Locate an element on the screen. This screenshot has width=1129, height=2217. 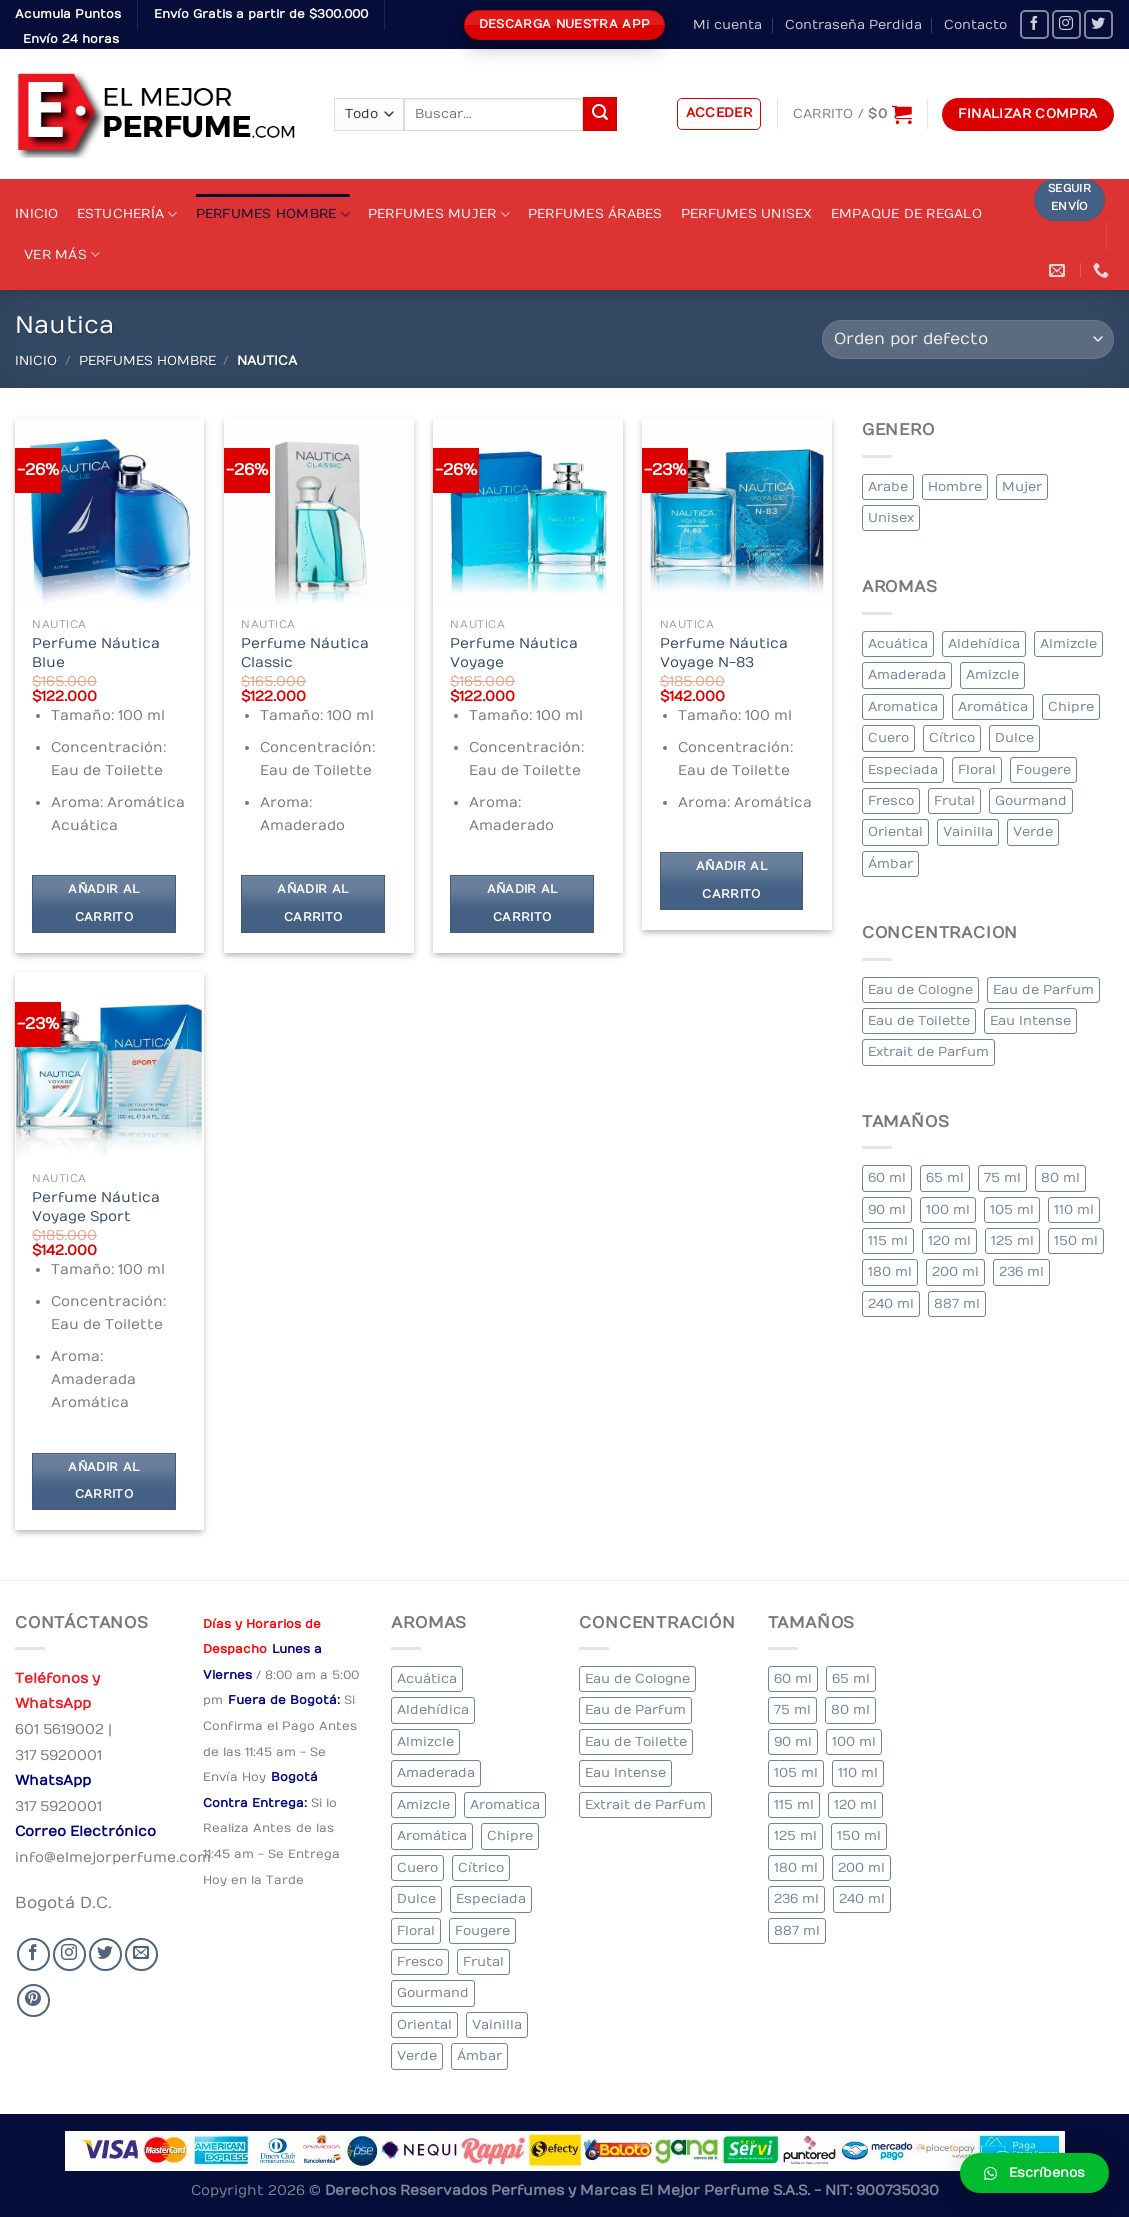
887 ml [887 ml (1 elemento)] is located at coordinates (957, 1303).